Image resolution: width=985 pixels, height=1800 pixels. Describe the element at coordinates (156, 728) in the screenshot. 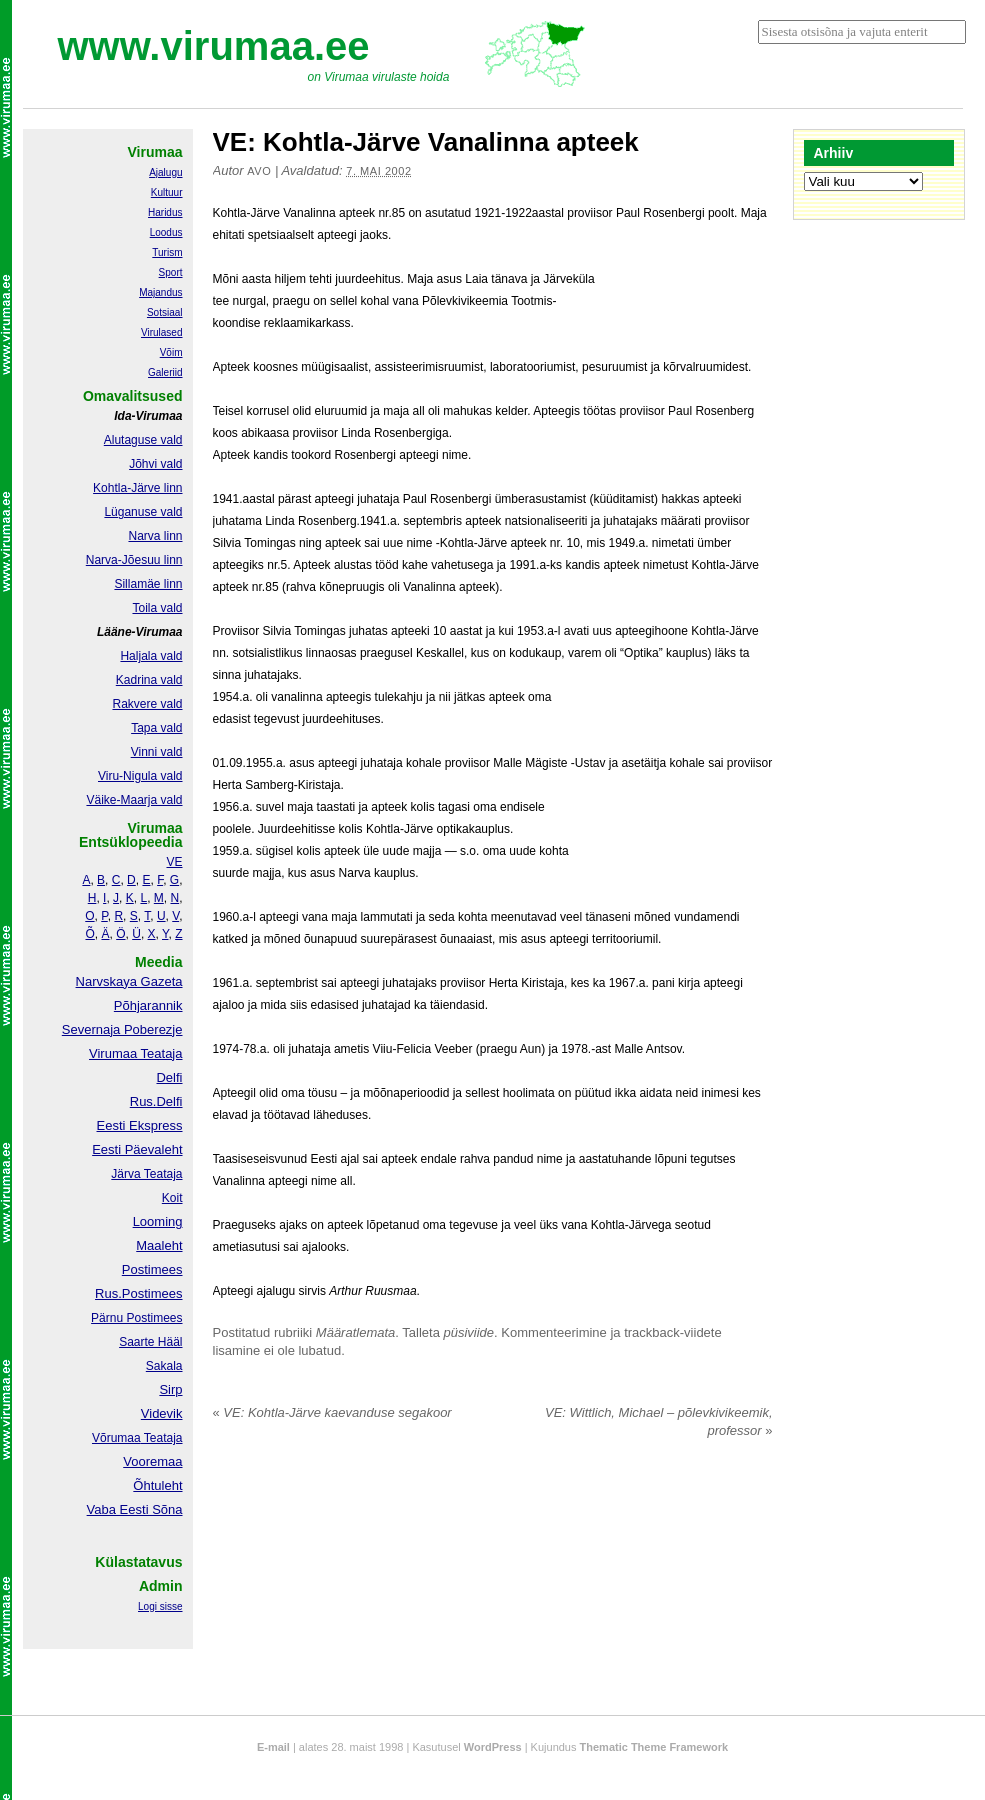

I see `Tapa vald` at that location.